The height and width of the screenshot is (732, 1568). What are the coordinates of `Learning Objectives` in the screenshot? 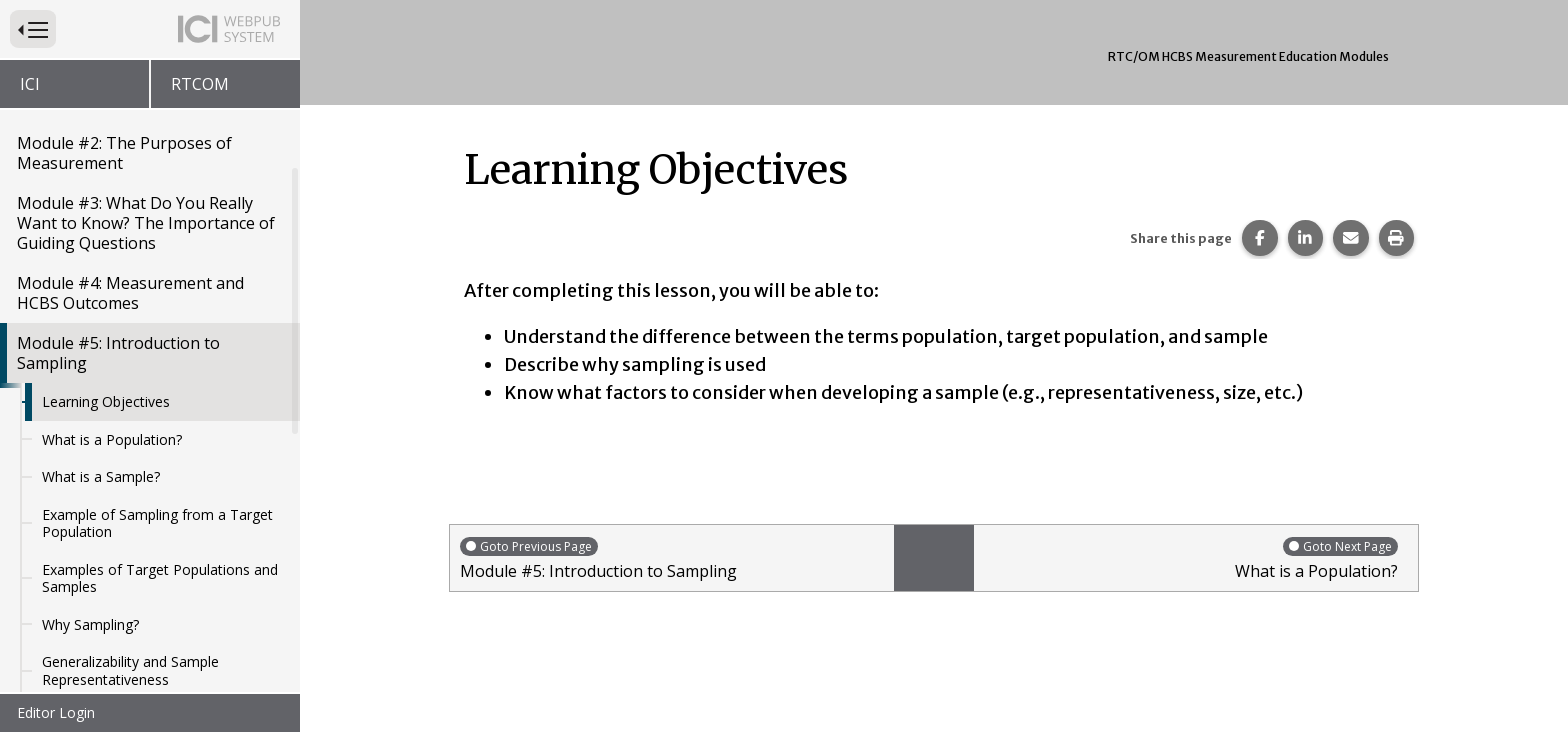 It's located at (106, 396).